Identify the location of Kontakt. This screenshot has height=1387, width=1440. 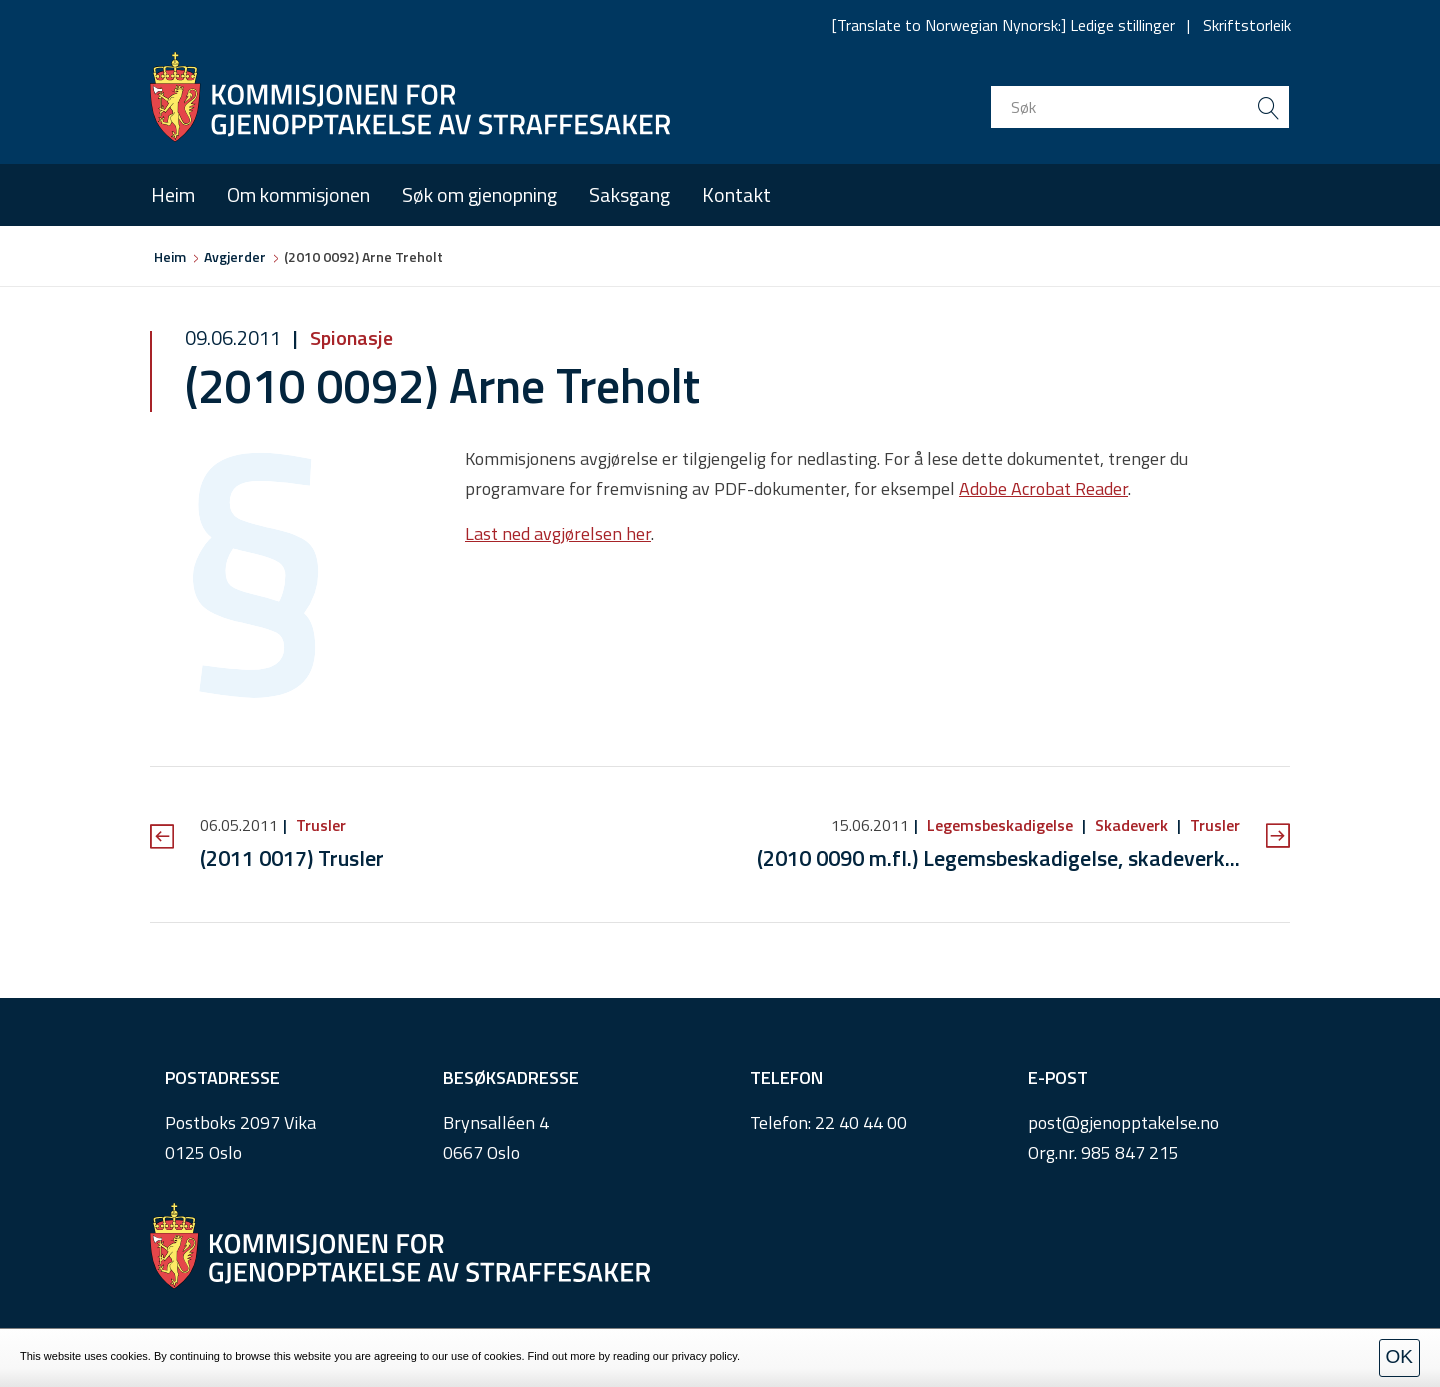
(736, 194).